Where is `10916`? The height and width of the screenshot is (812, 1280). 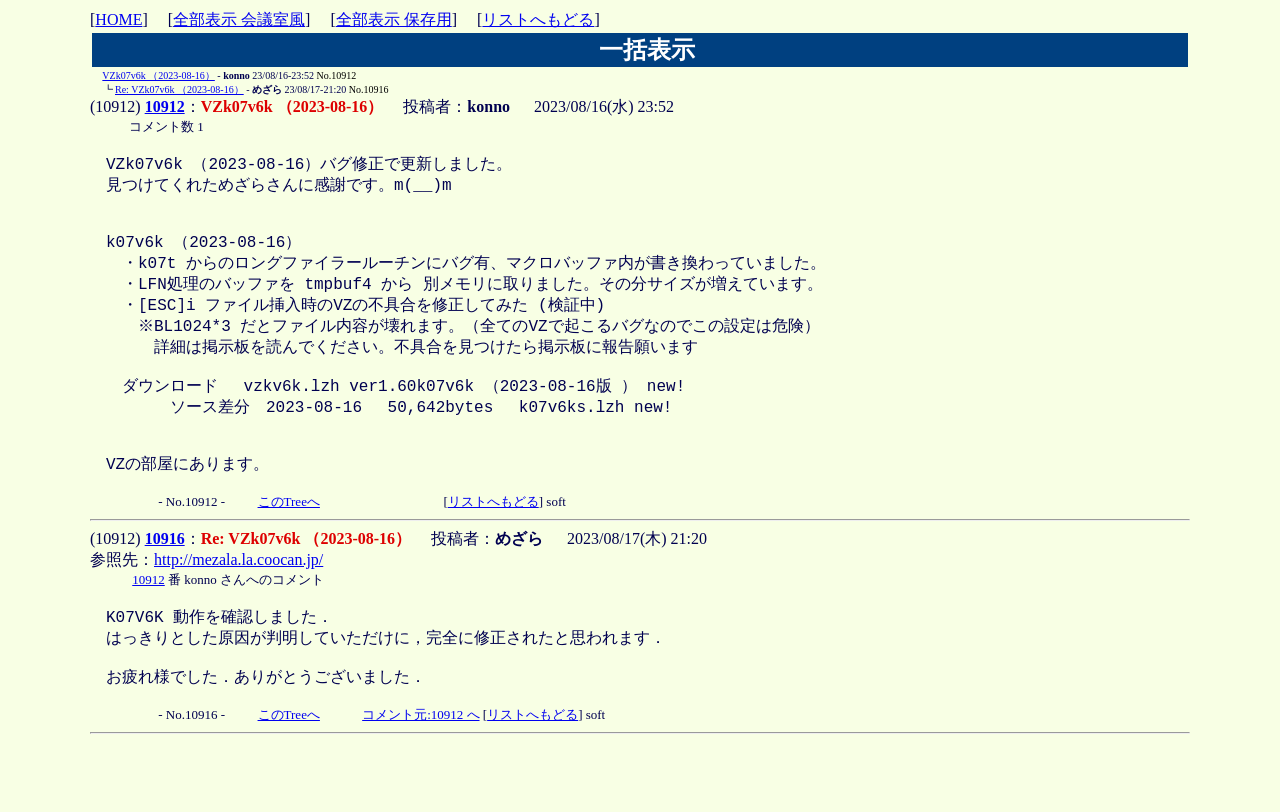 10916 is located at coordinates (165, 584).